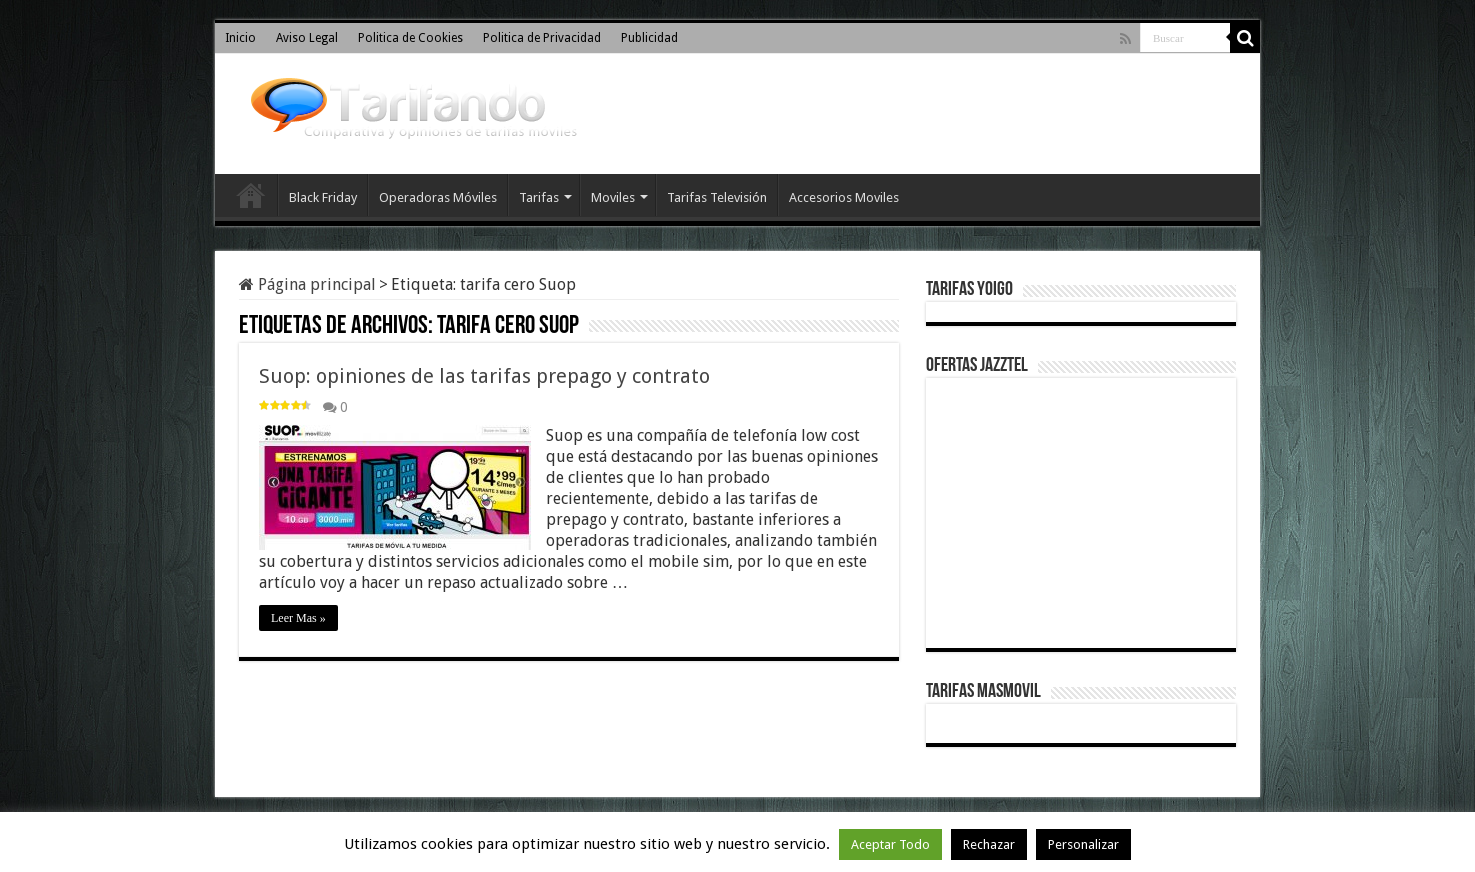 Image resolution: width=1475 pixels, height=872 pixels. What do you see at coordinates (1083, 844) in the screenshot?
I see `Personalizar [button]` at bounding box center [1083, 844].